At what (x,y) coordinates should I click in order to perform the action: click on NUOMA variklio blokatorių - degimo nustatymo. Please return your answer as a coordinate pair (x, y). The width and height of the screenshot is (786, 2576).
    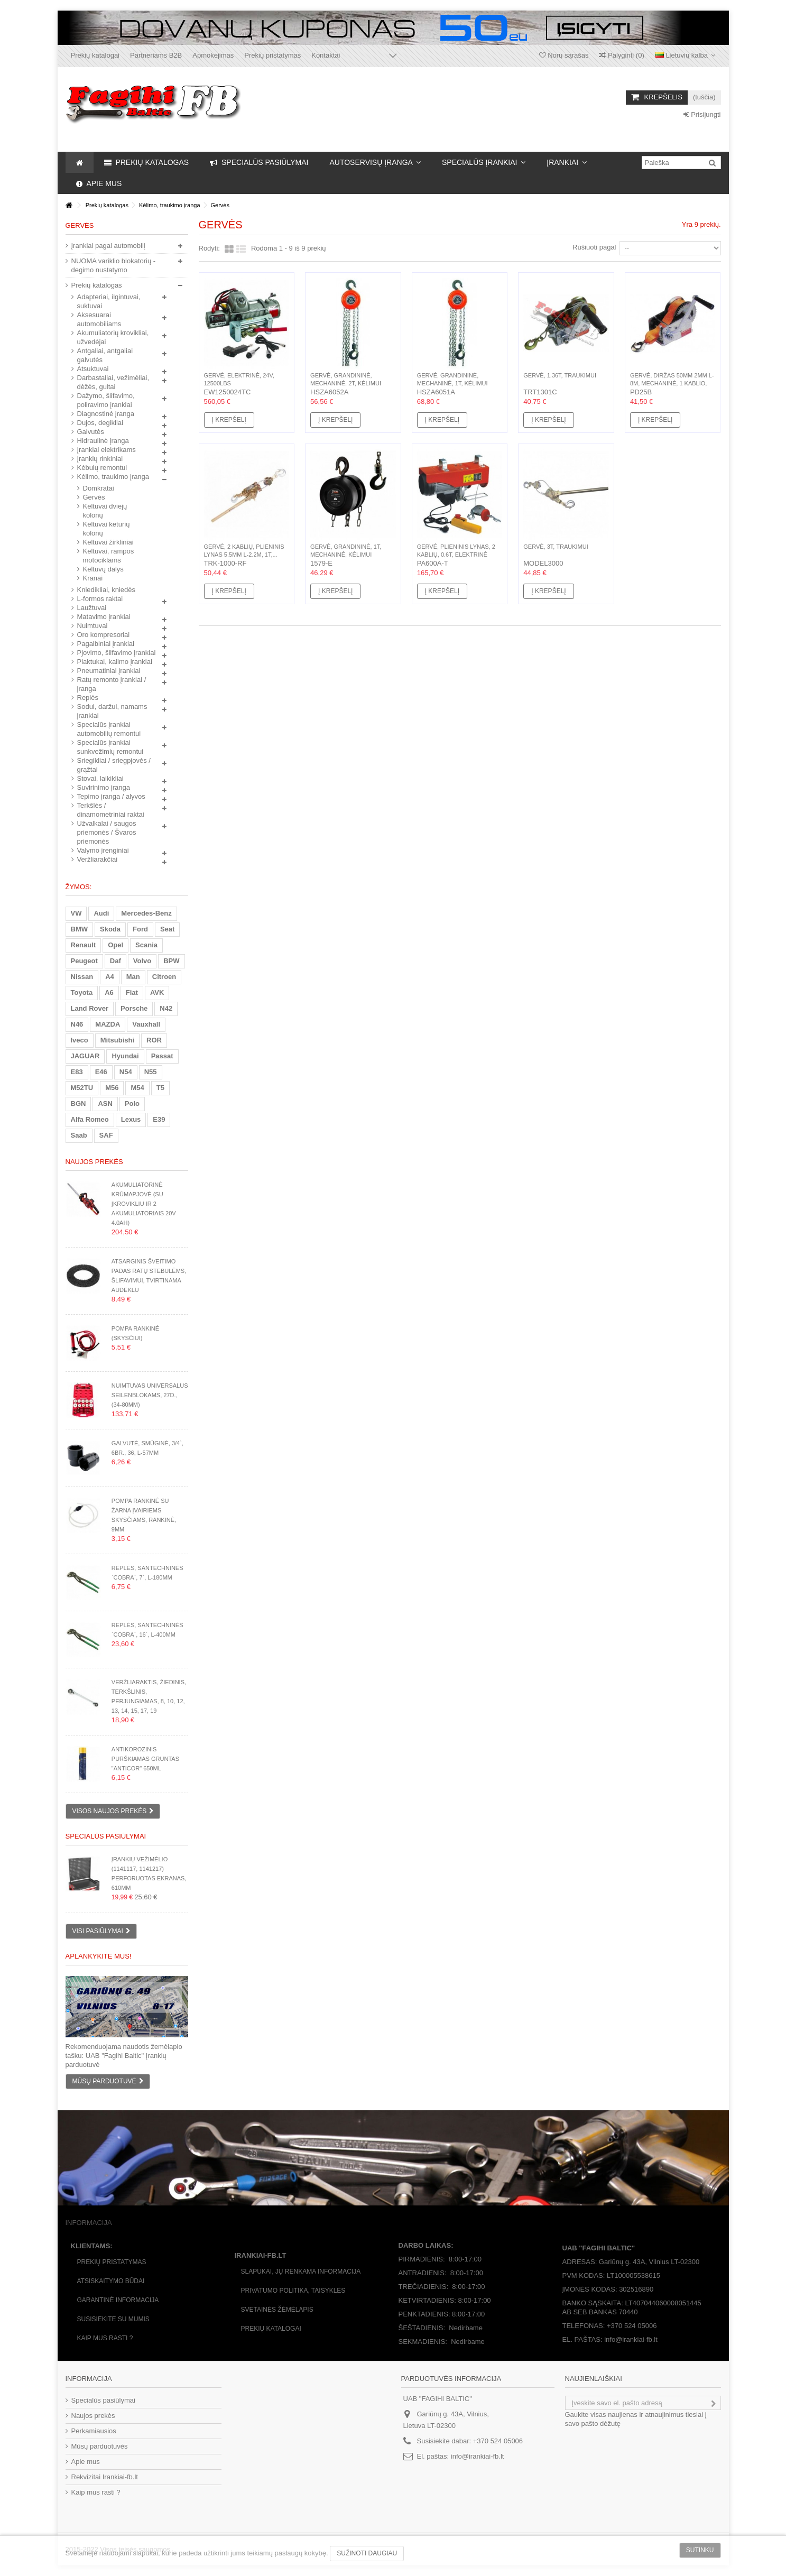
    Looking at the image, I should click on (113, 265).